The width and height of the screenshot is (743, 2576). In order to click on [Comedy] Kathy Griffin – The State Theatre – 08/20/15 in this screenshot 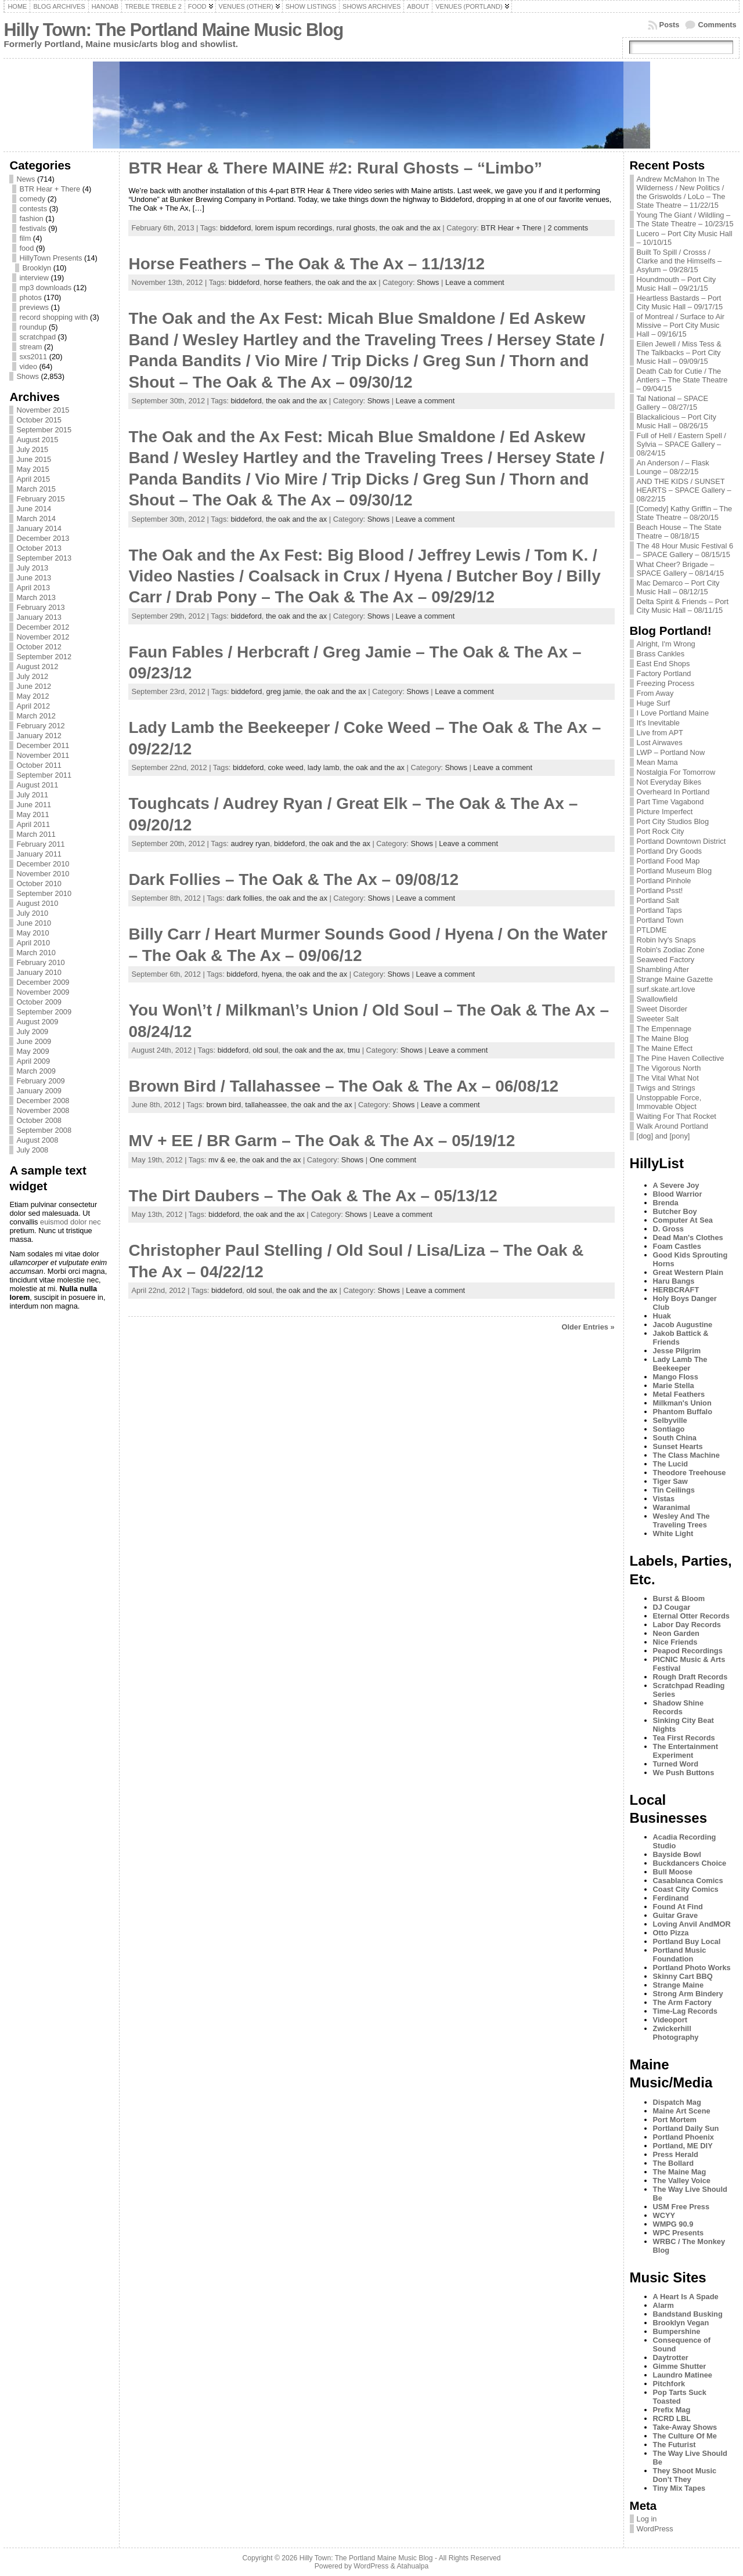, I will do `click(685, 513)`.